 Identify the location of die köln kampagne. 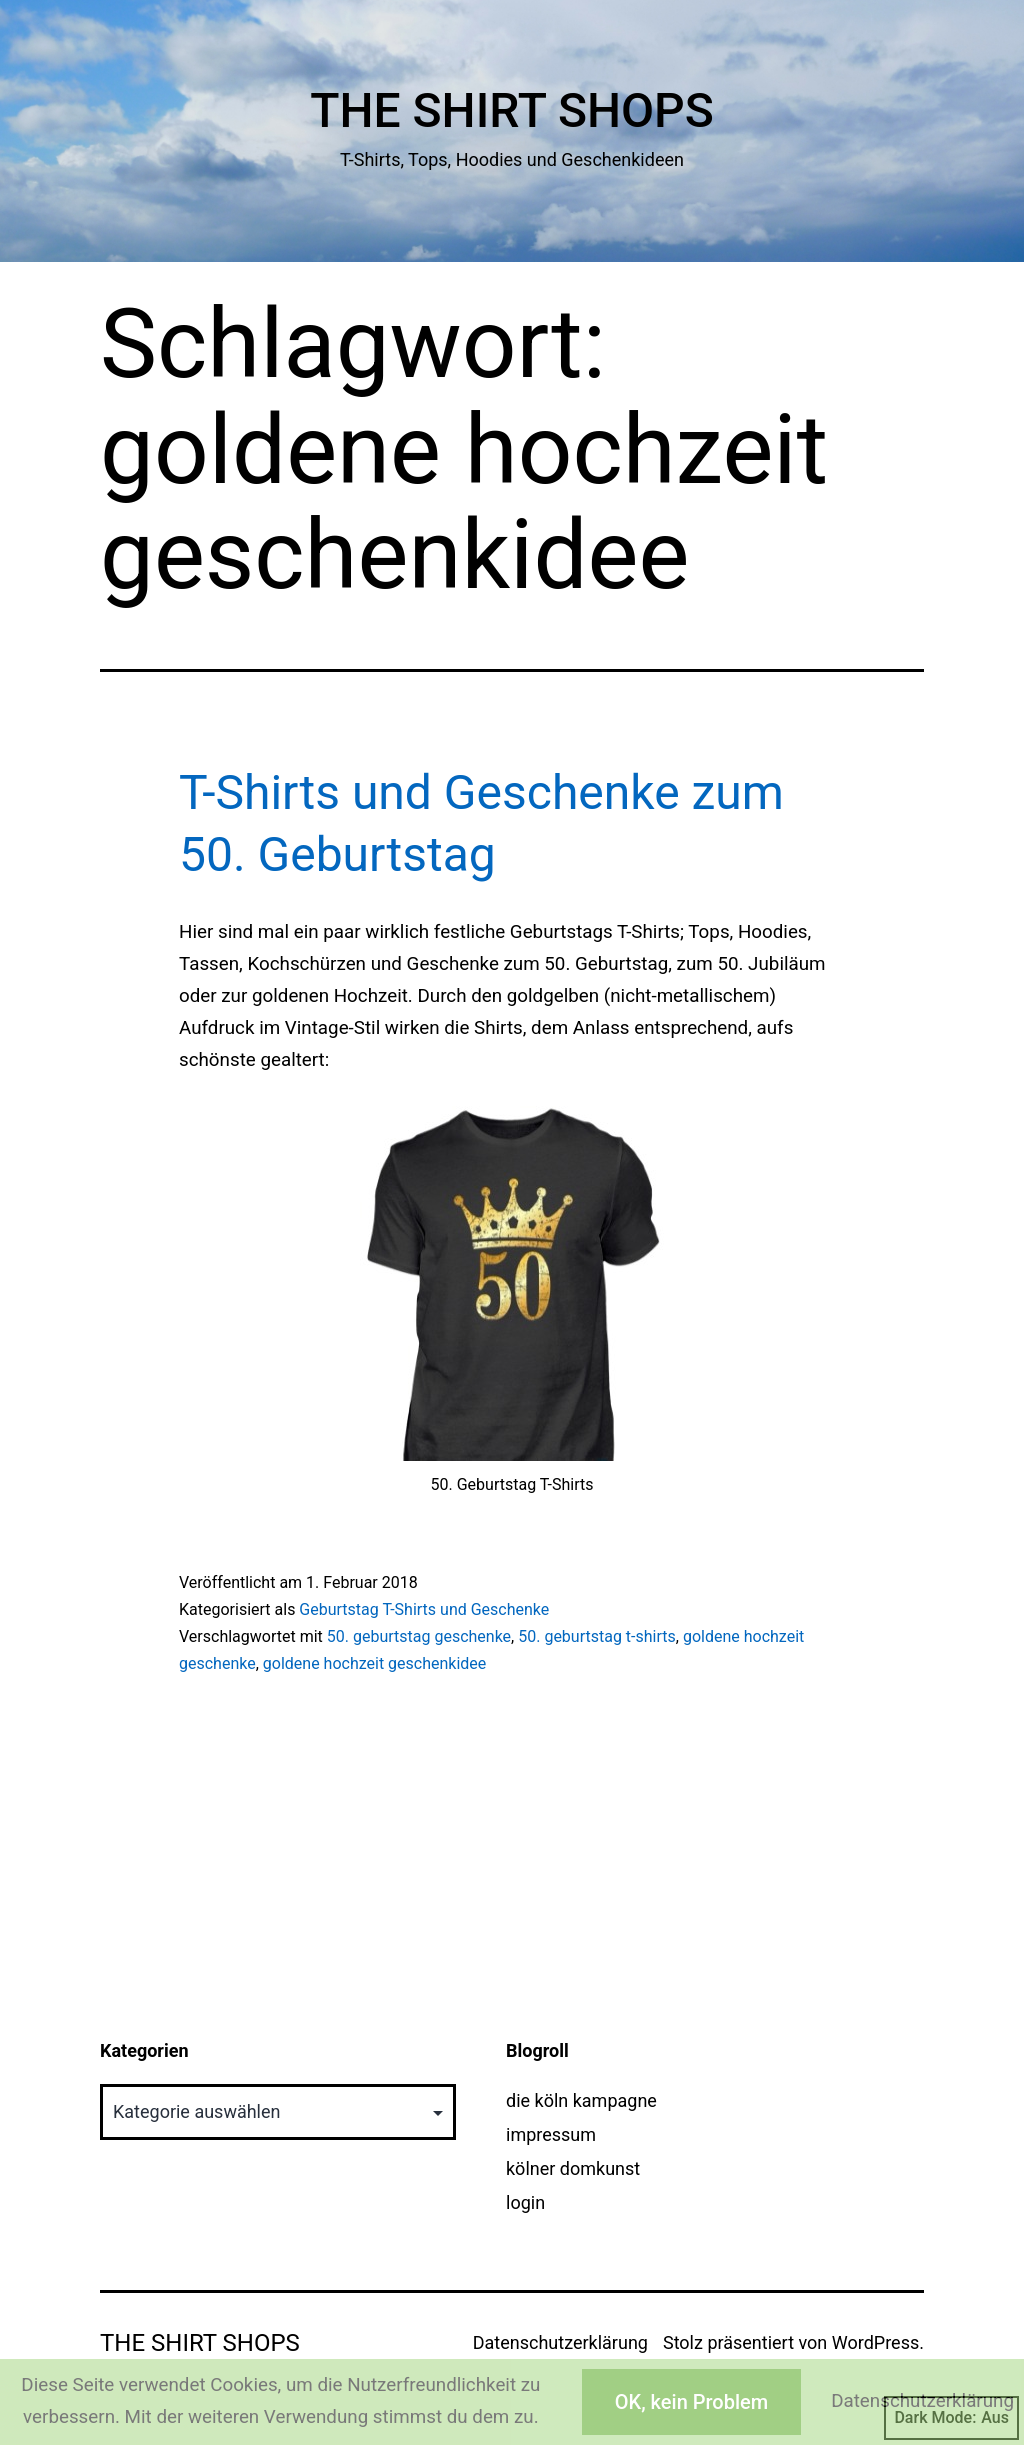
(581, 2100).